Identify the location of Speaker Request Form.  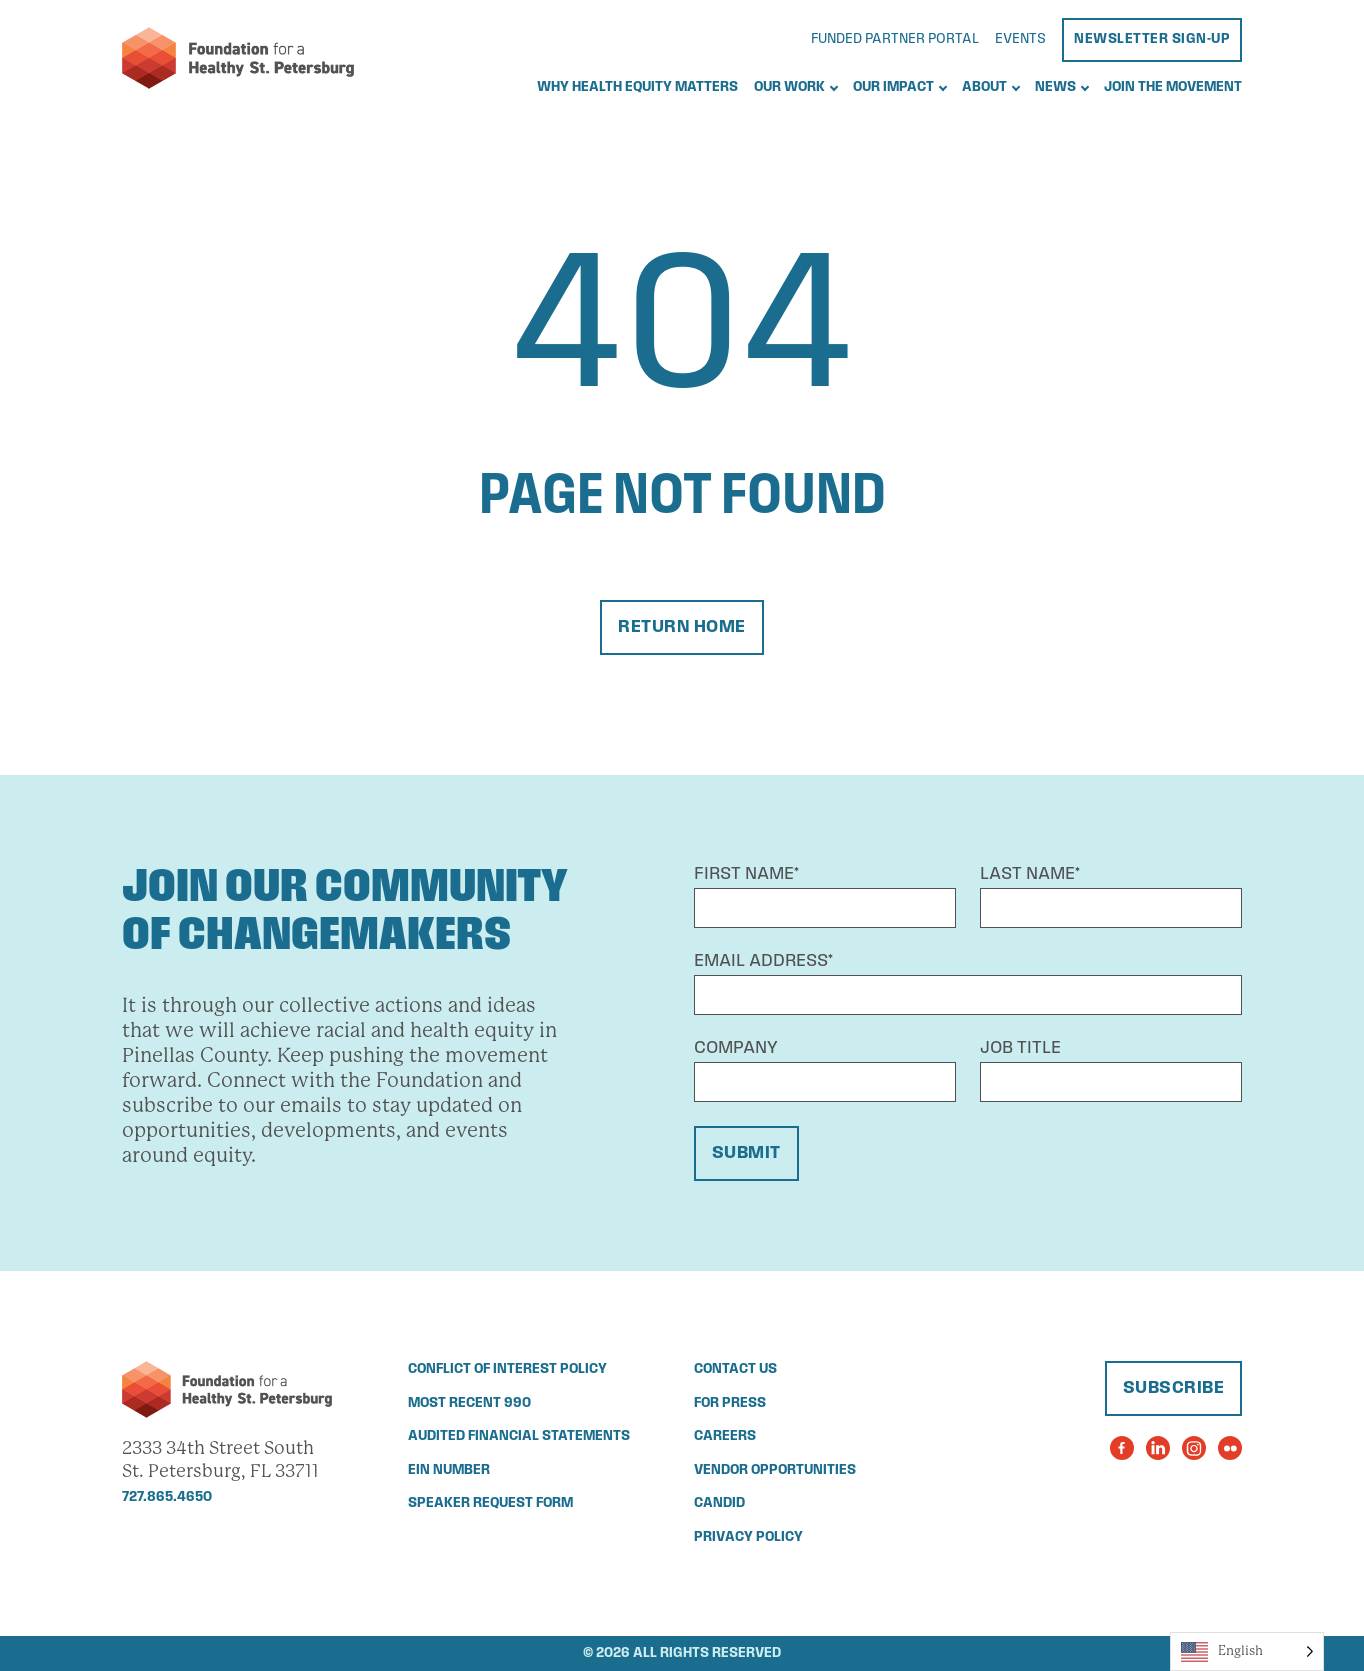
(490, 1503).